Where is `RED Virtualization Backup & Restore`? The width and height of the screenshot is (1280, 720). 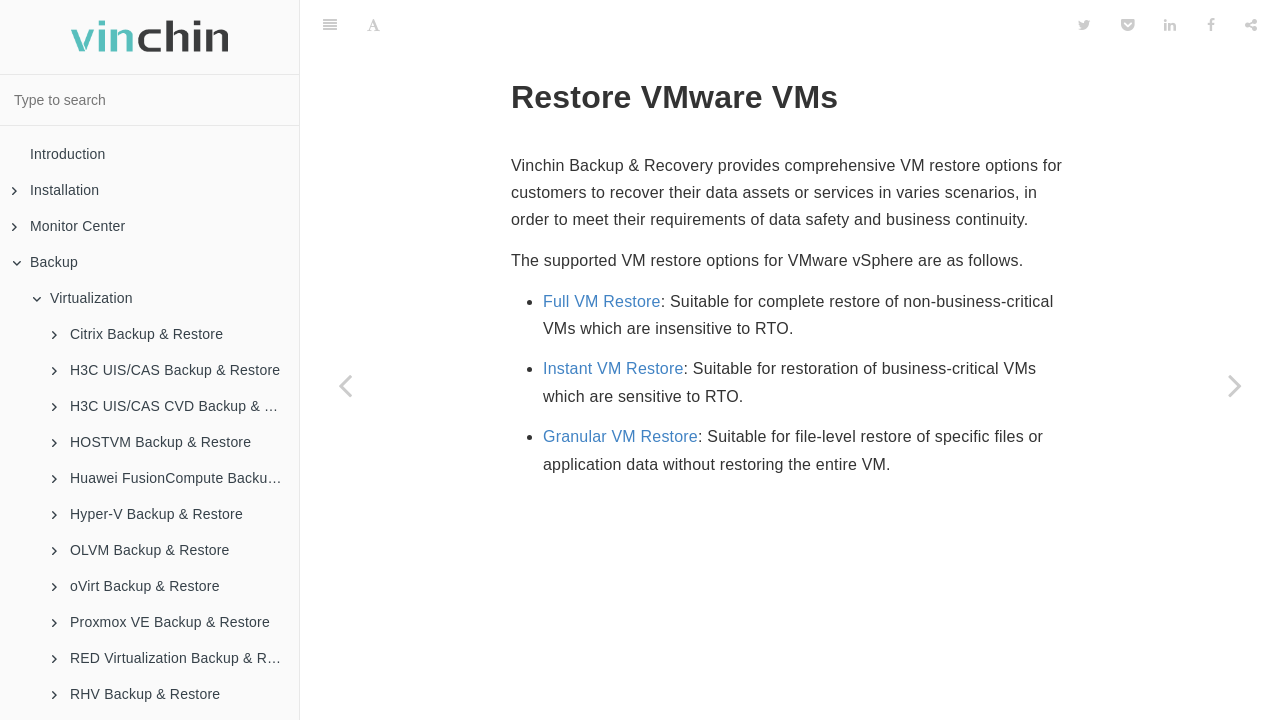 RED Virtualization Backup & Restore is located at coordinates (175, 658).